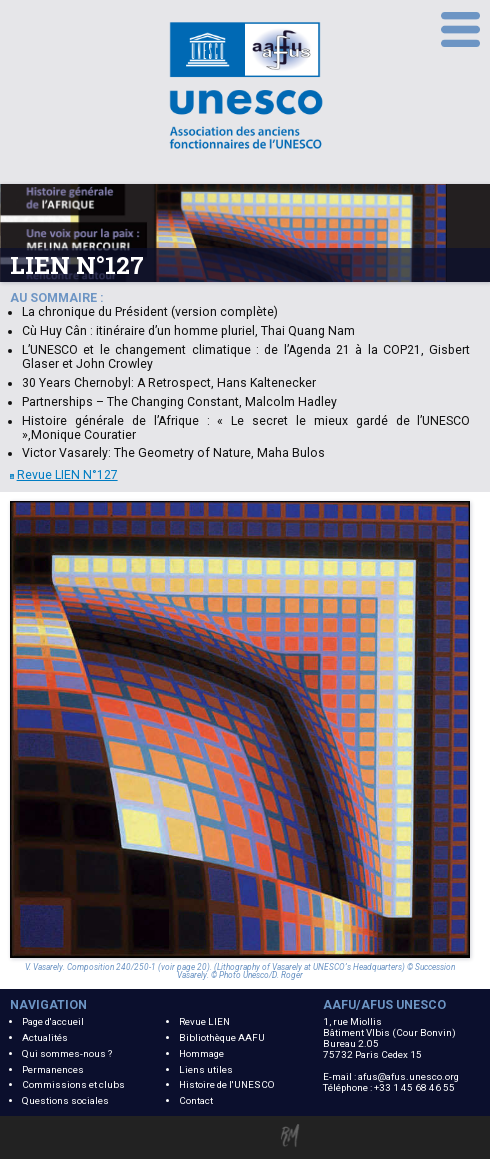  What do you see at coordinates (204, 1021) in the screenshot?
I see `Revue LIEN` at bounding box center [204, 1021].